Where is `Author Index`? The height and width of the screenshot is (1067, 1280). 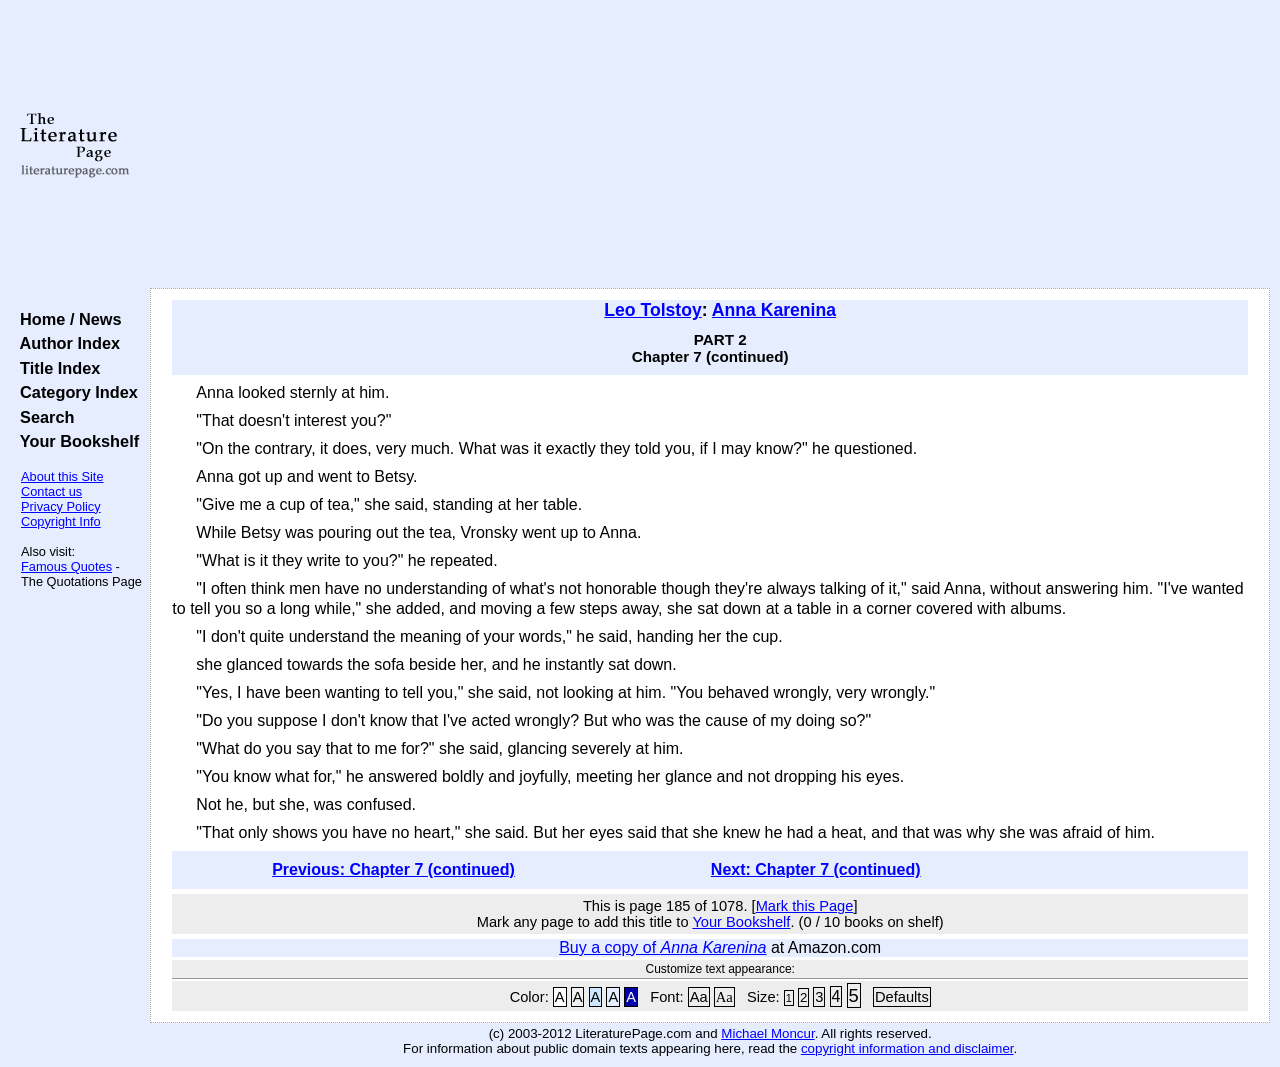 Author Index is located at coordinates (65, 343).